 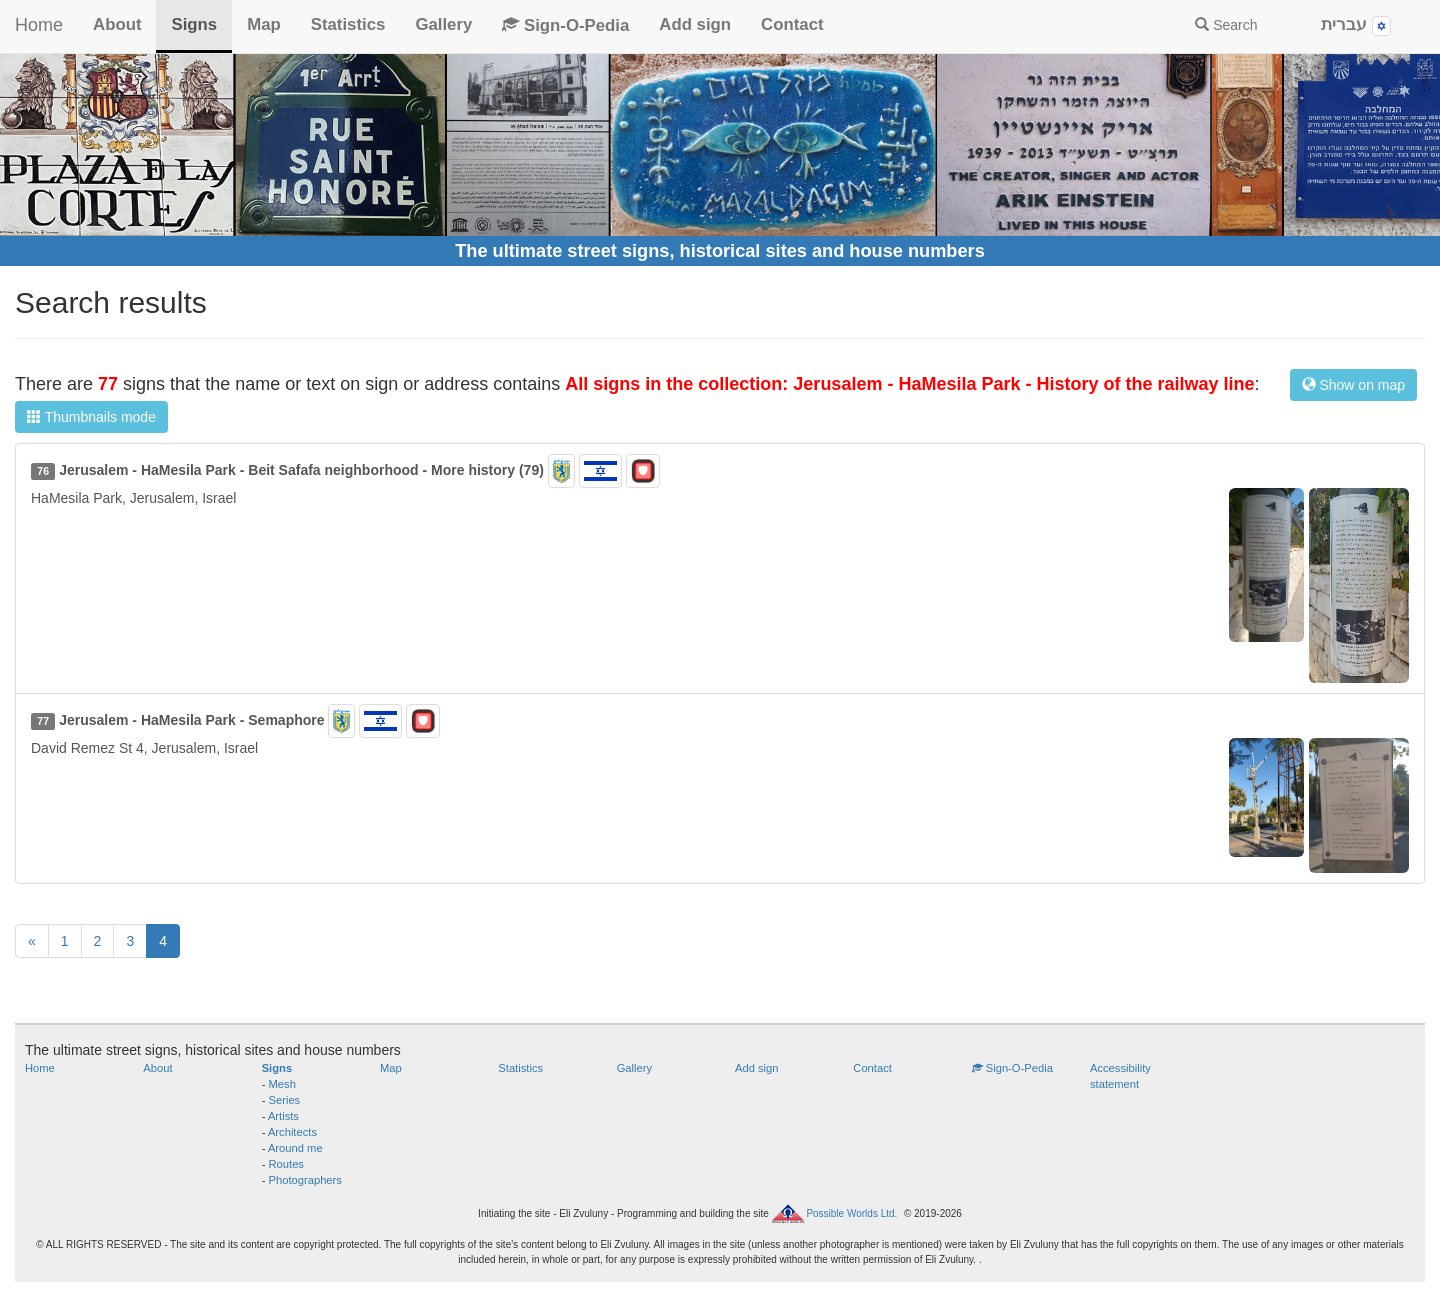 I want to click on Show on map, so click(x=1354, y=385).